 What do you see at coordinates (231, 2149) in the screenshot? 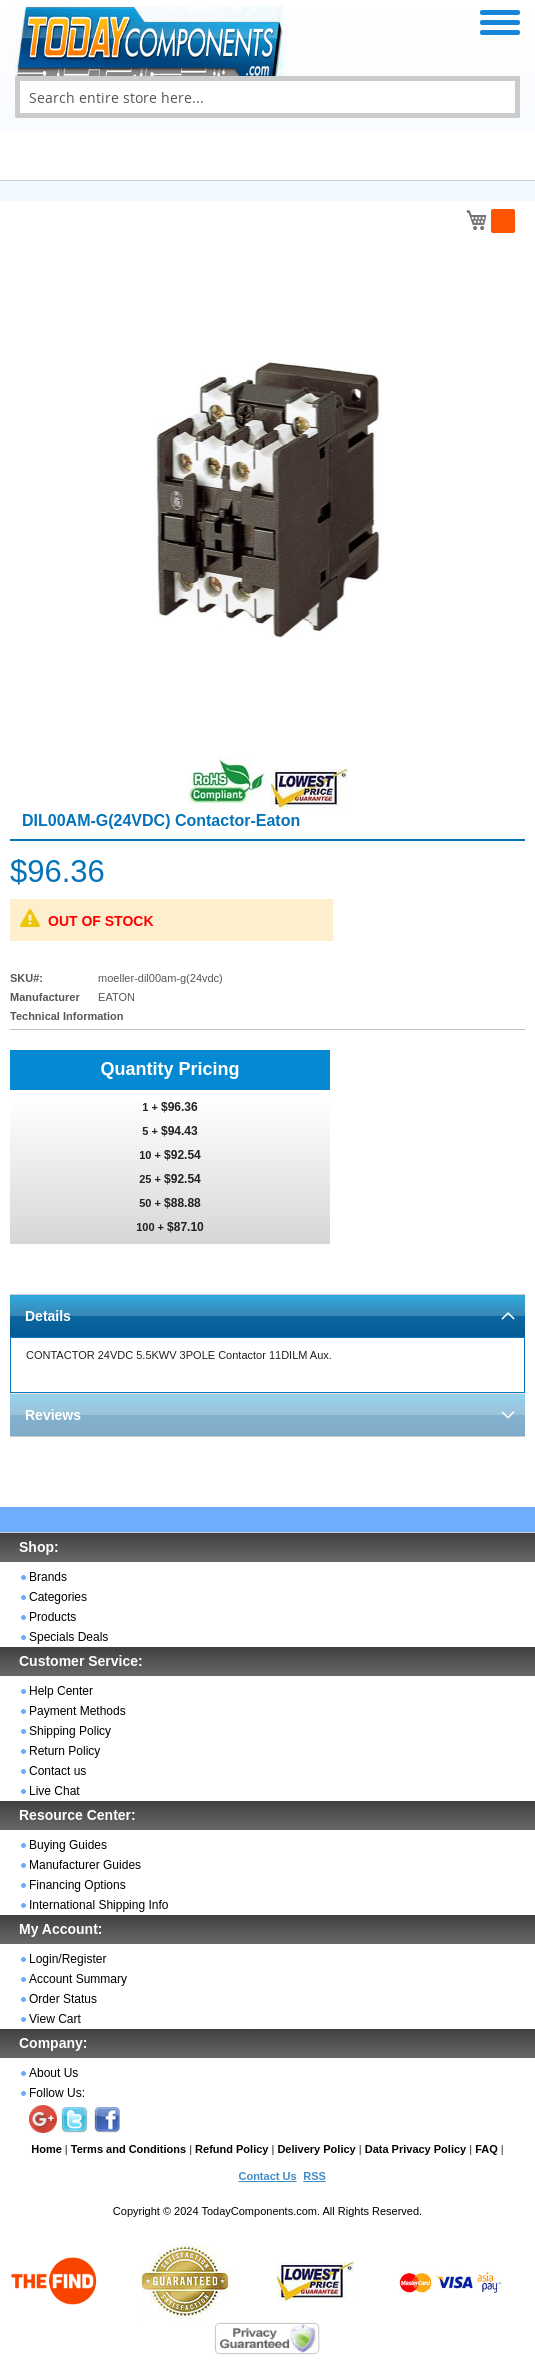
I see `Refund Policy` at bounding box center [231, 2149].